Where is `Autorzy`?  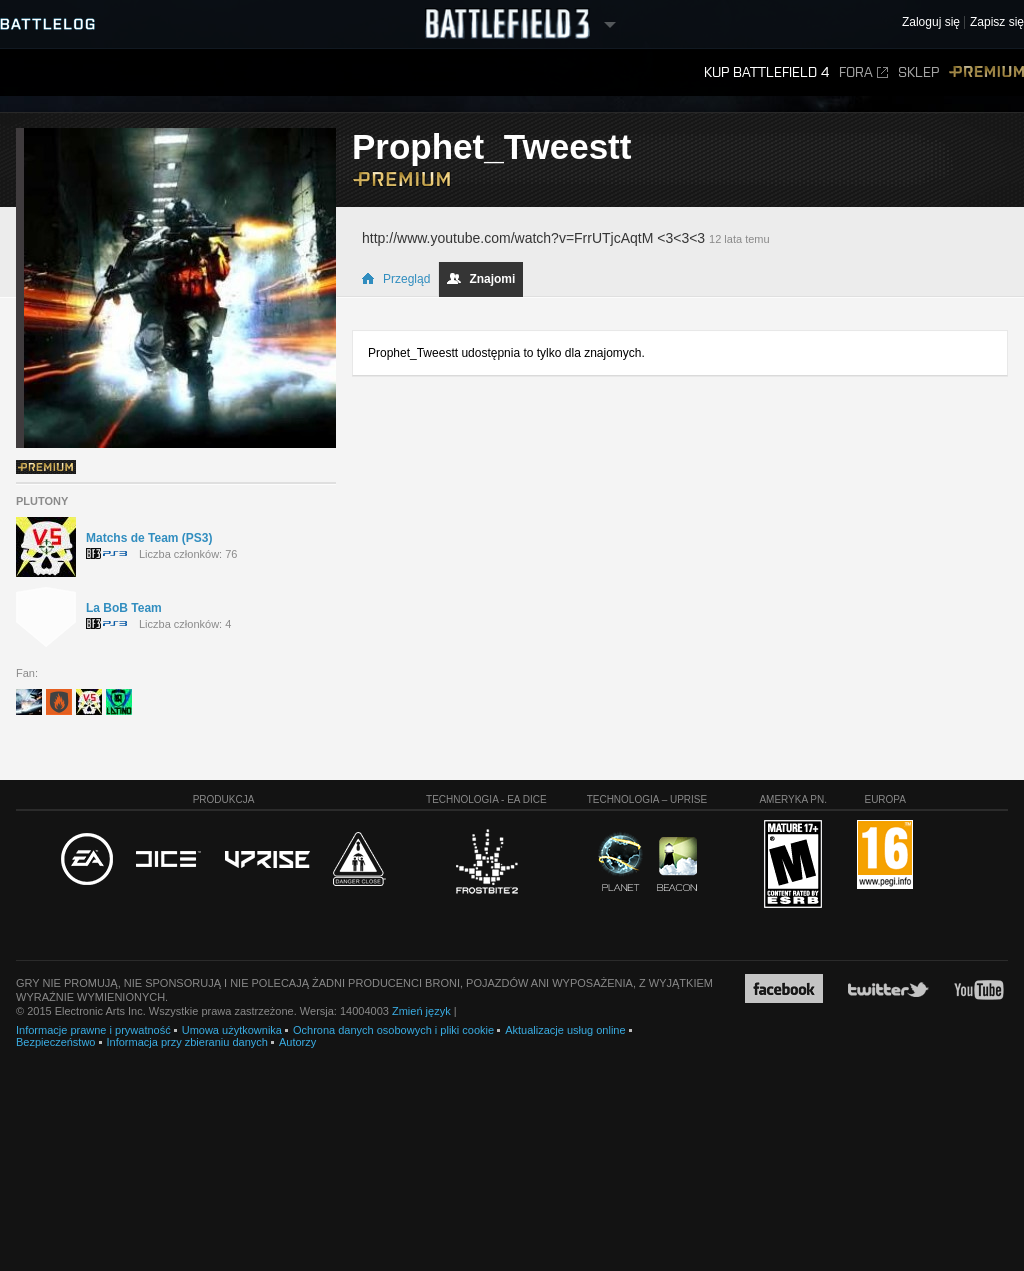 Autorzy is located at coordinates (297, 1042).